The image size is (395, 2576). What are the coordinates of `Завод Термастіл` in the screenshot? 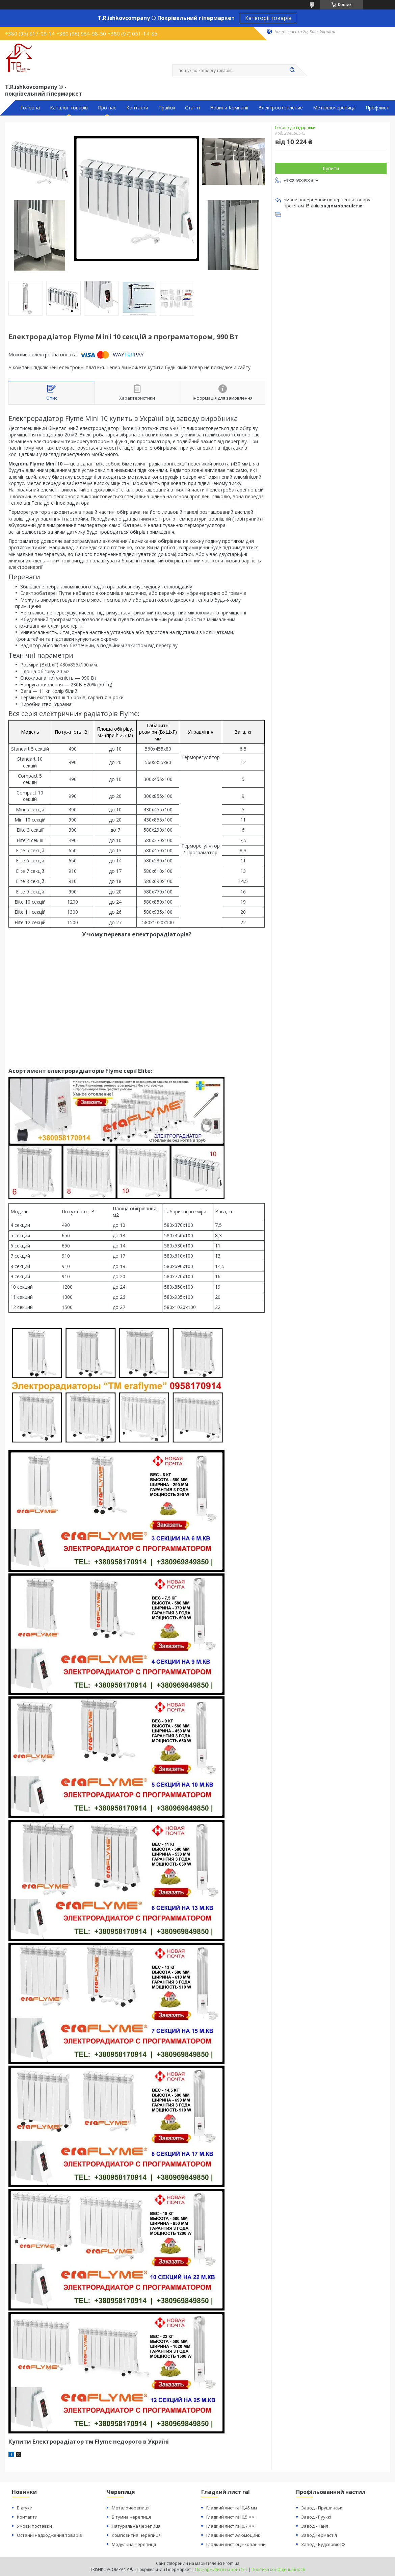 It's located at (319, 2535).